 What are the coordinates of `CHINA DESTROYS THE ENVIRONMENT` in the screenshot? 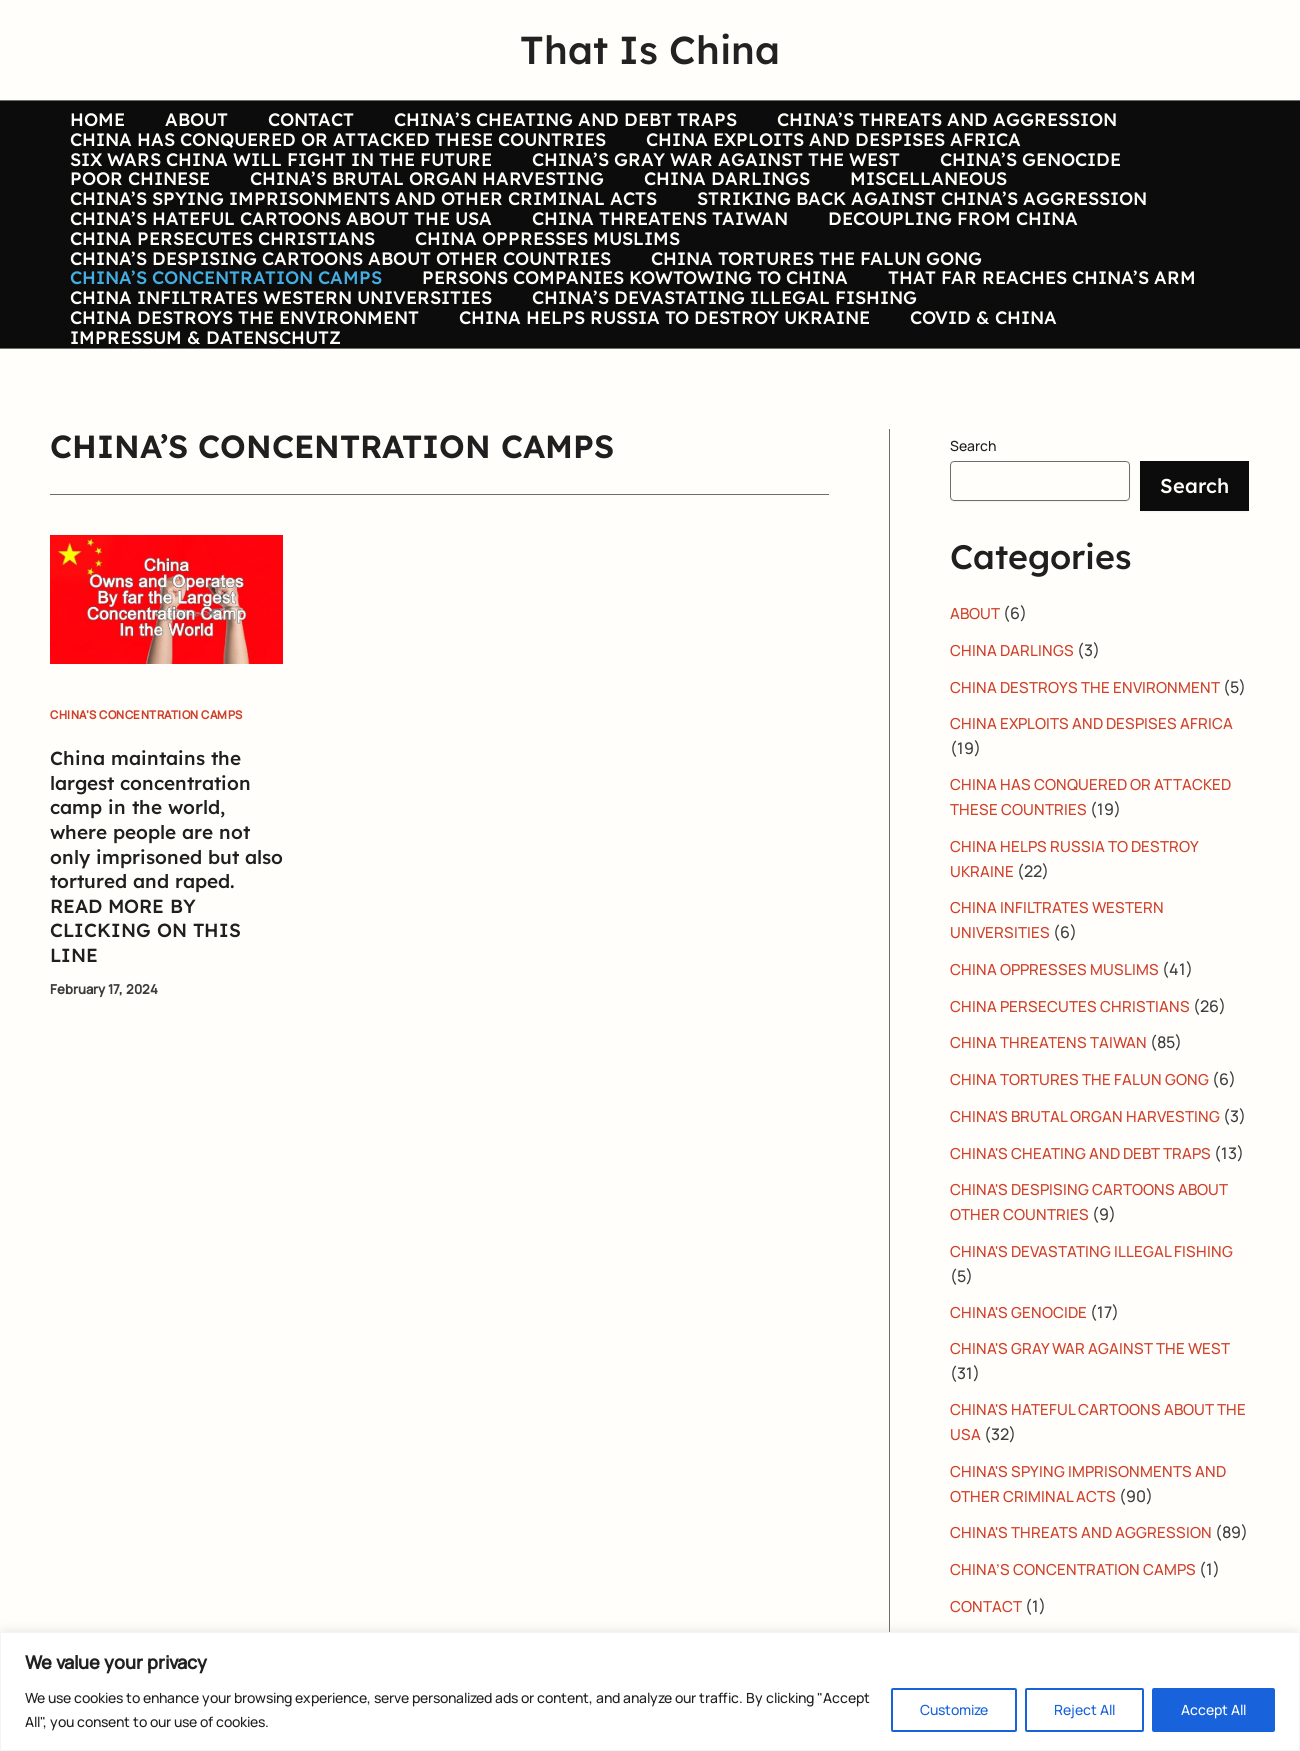 It's located at (242, 418).